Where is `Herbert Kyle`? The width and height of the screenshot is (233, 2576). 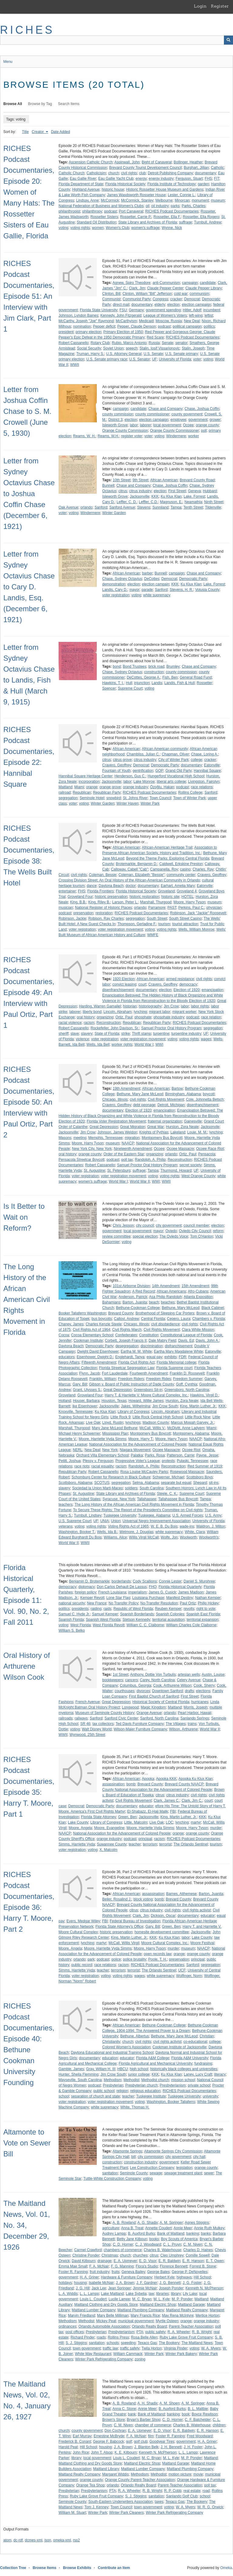 Herbert Kyle is located at coordinates (164, 2277).